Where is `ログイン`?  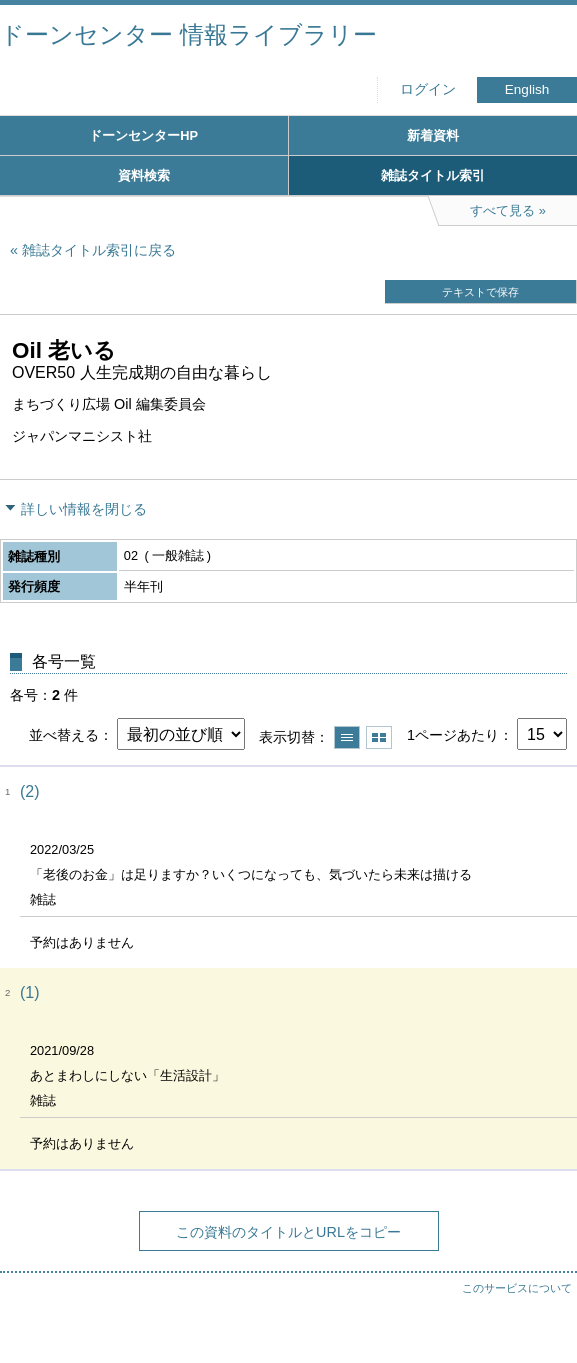 ログイン is located at coordinates (428, 89).